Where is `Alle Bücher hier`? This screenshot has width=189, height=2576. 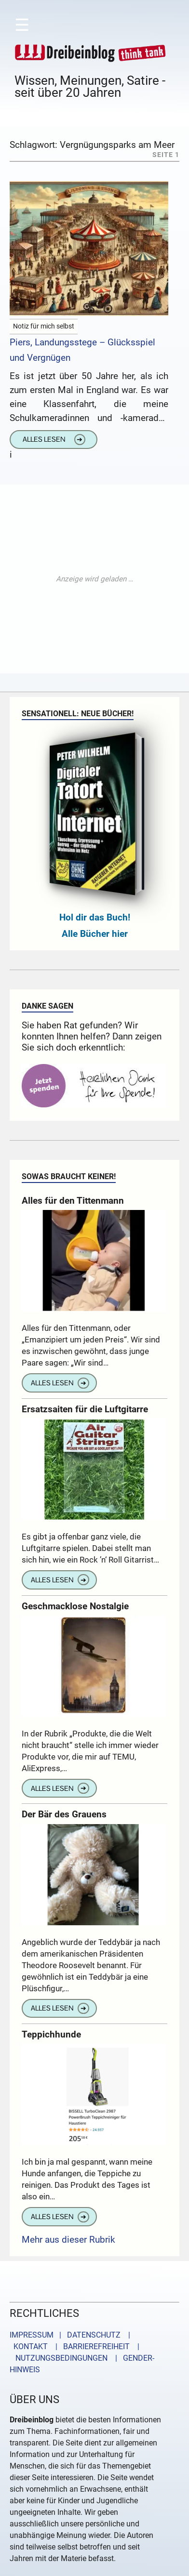
Alle Bücher hier is located at coordinates (95, 933).